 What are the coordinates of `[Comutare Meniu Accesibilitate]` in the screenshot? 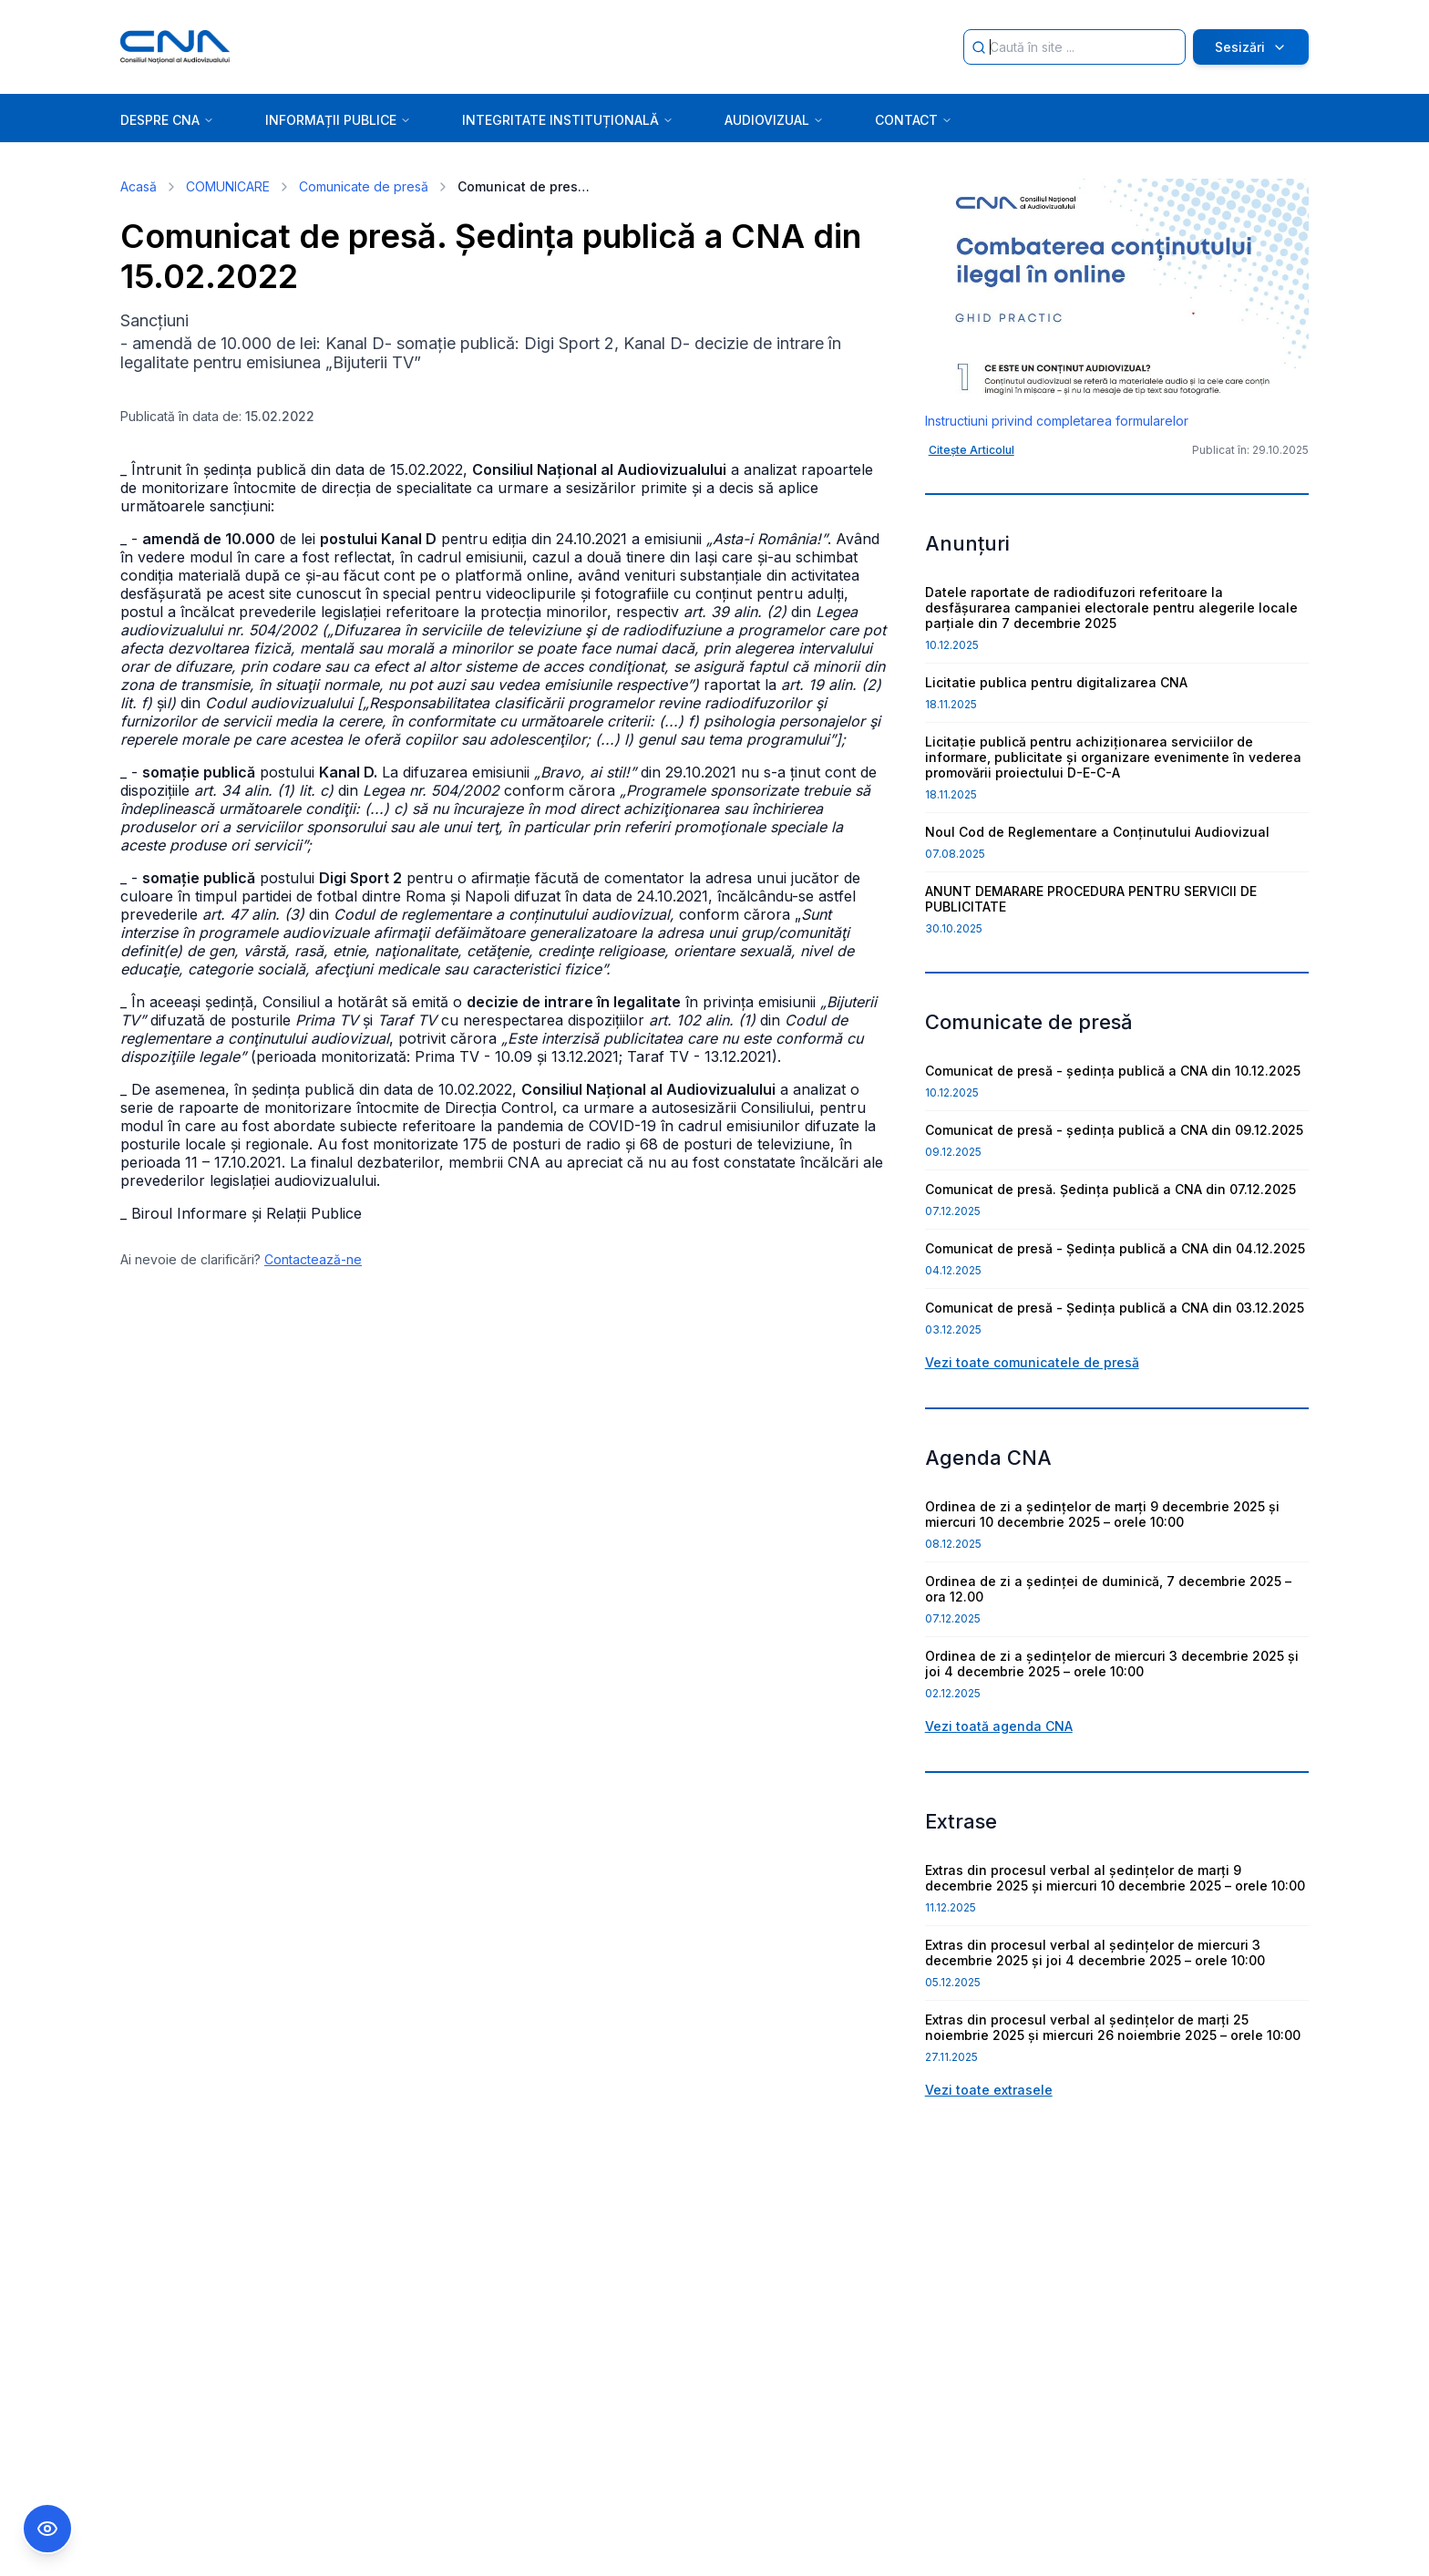 It's located at (47, 2528).